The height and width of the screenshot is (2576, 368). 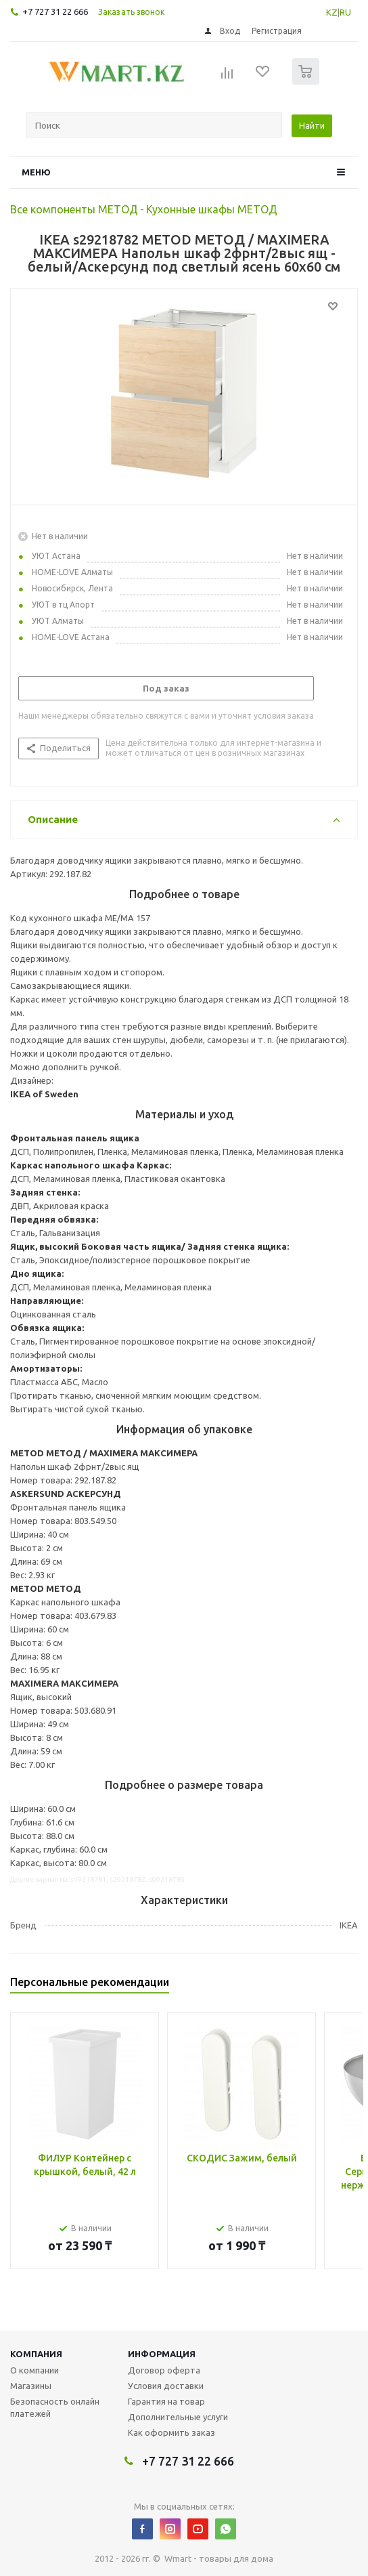 What do you see at coordinates (54, 2407) in the screenshot?
I see `Безопасность онлайн платежей` at bounding box center [54, 2407].